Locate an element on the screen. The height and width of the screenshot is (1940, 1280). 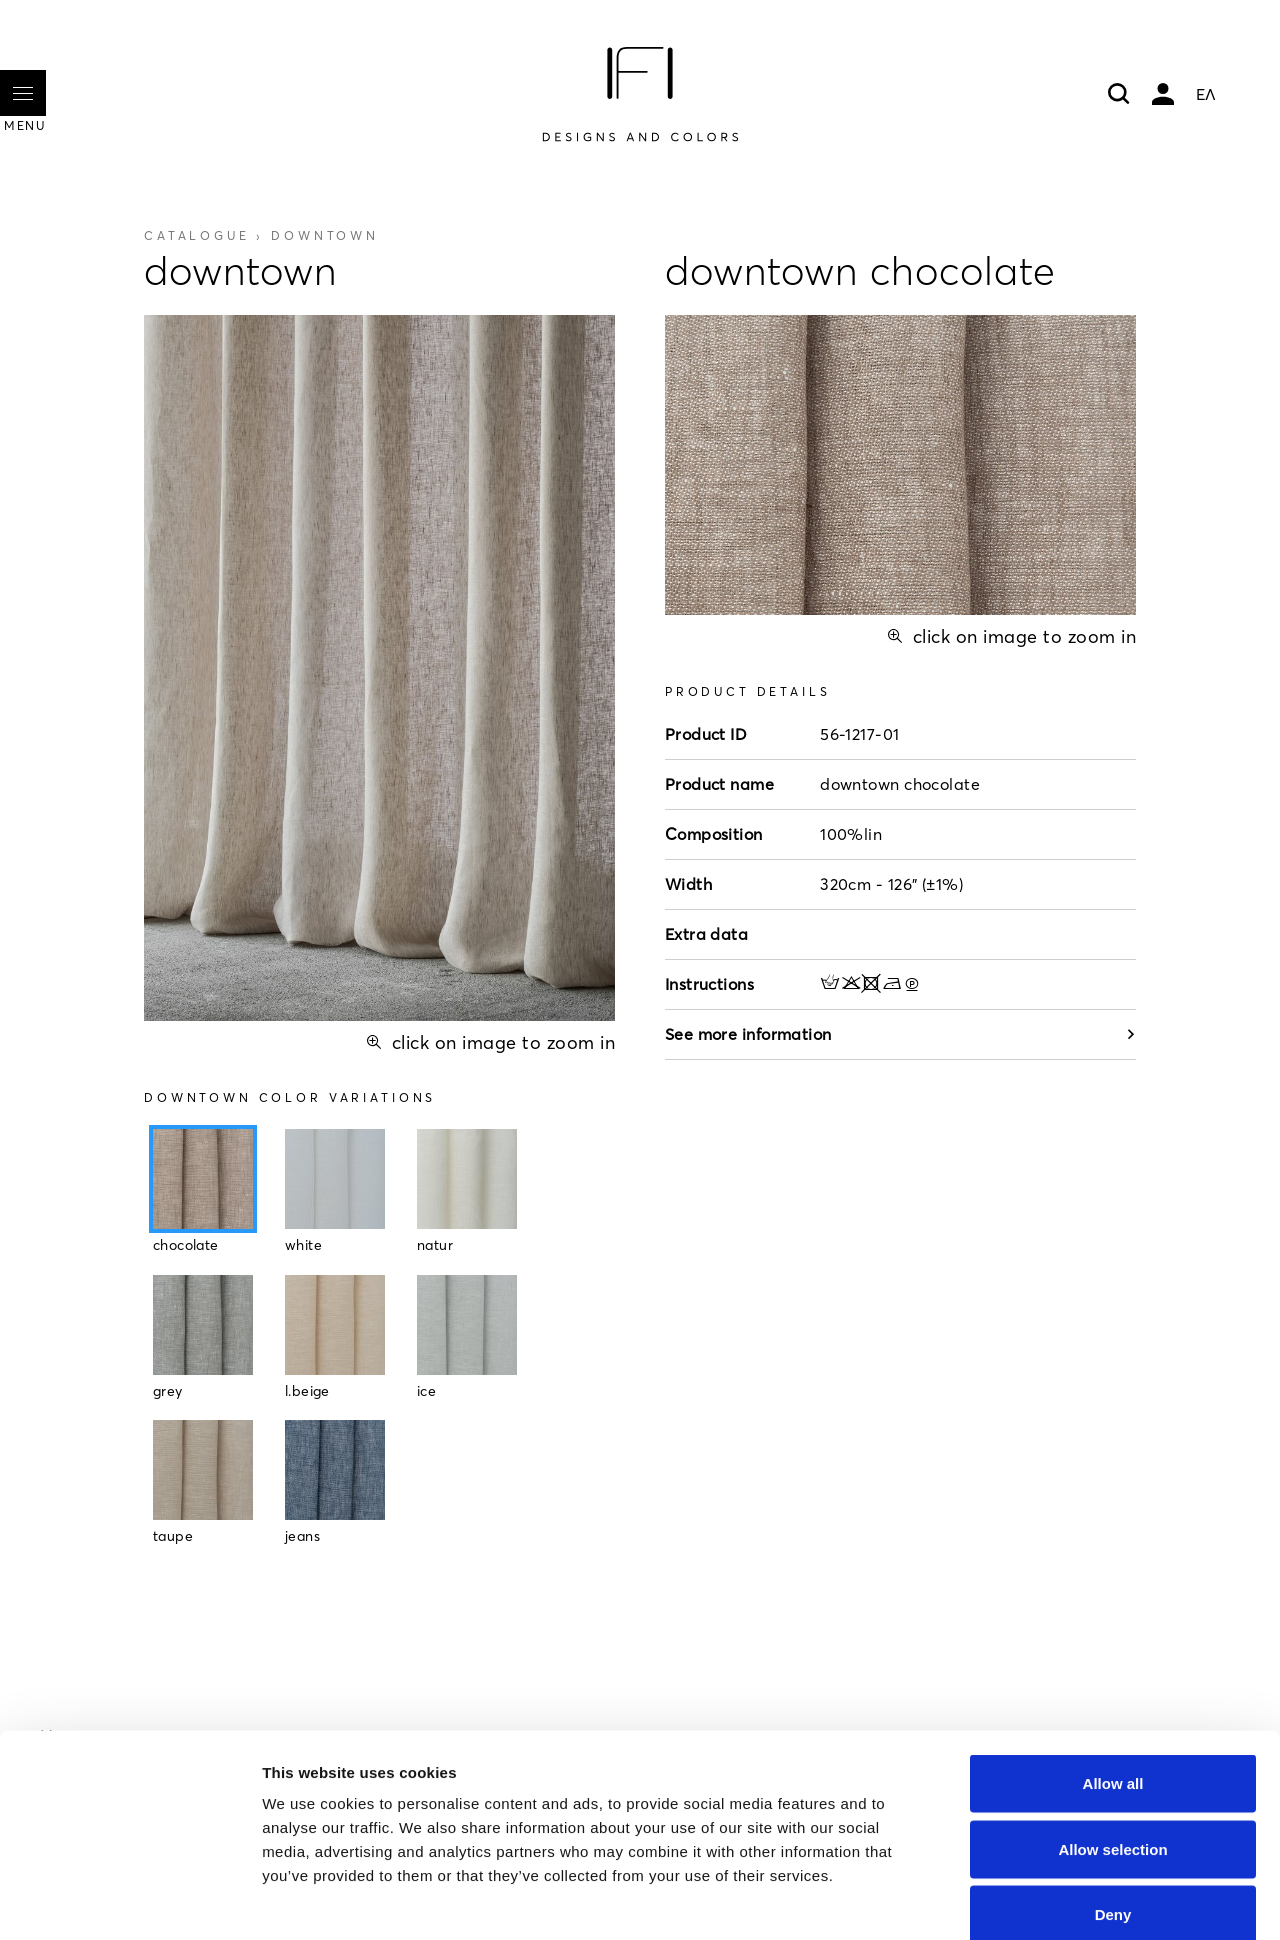
[Cookiebot by Usercentrics - opens in a new window] is located at coordinates (129, 1901).